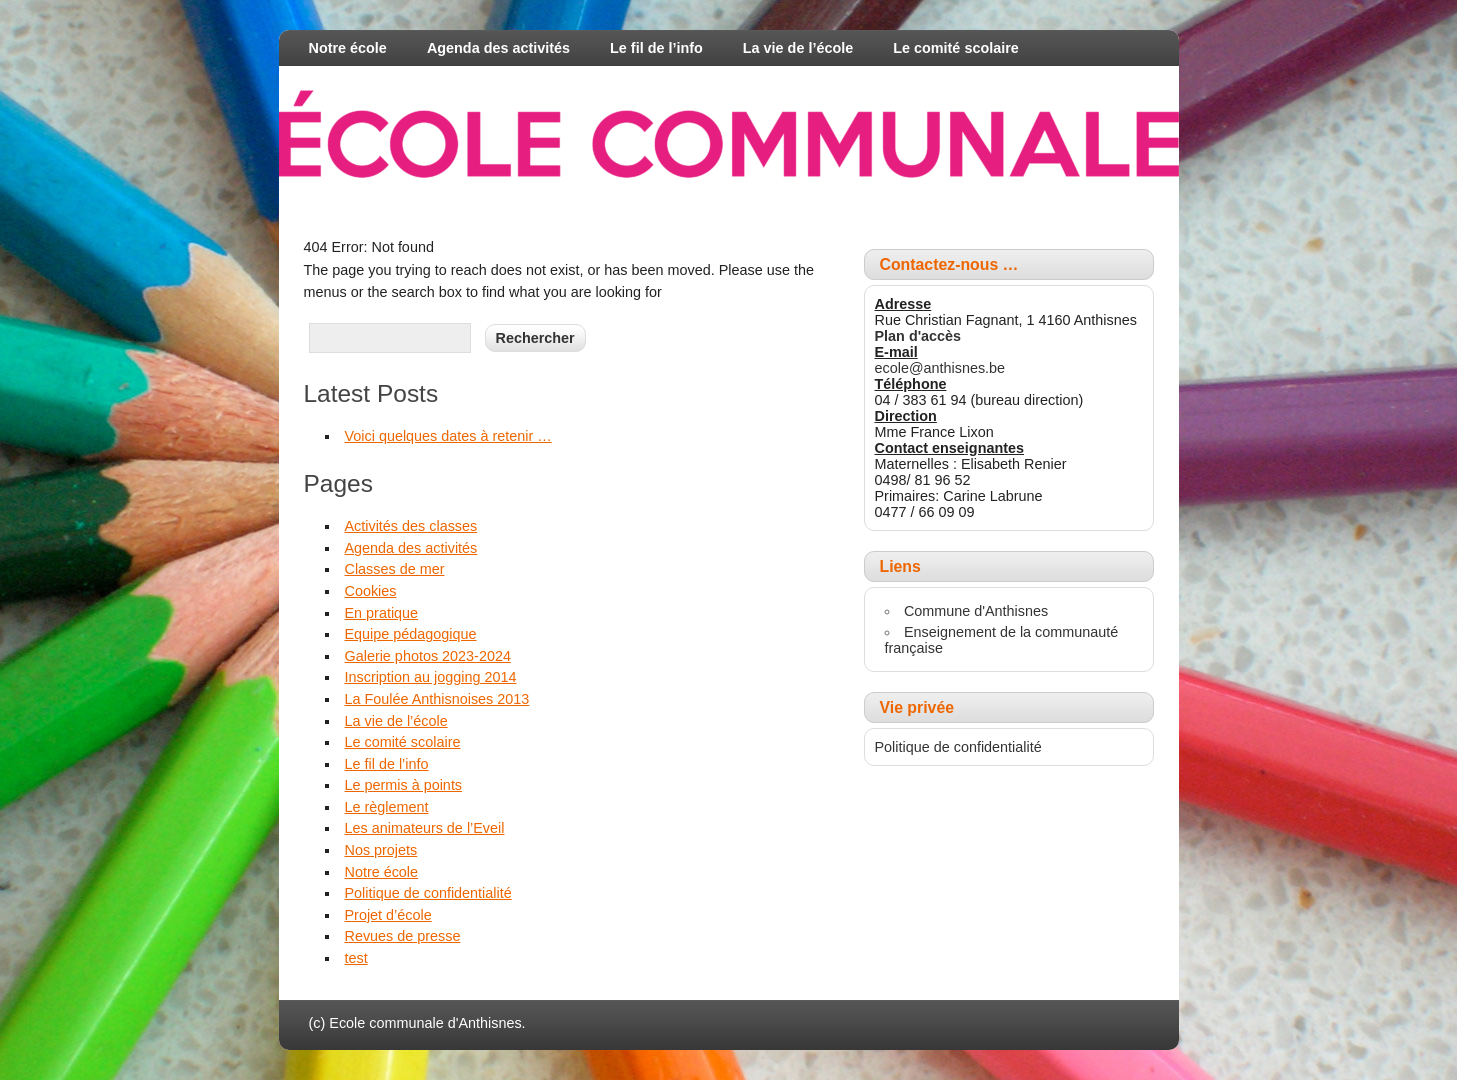  Describe the element at coordinates (976, 611) in the screenshot. I see `Commune d'Anthisnes` at that location.